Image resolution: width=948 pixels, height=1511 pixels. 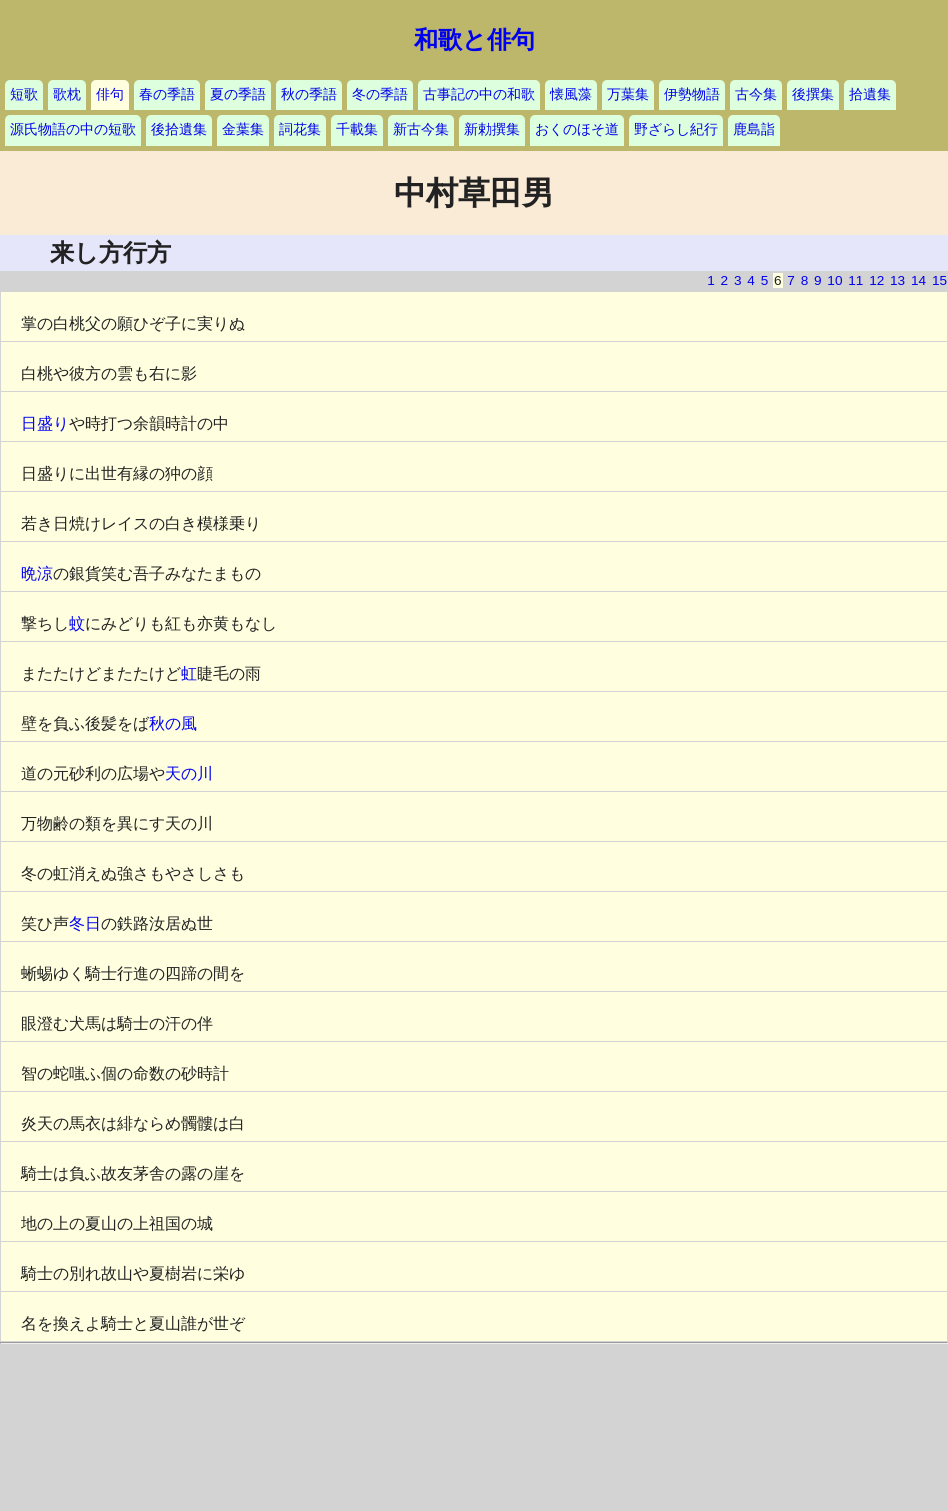 I want to click on 15, so click(x=939, y=280).